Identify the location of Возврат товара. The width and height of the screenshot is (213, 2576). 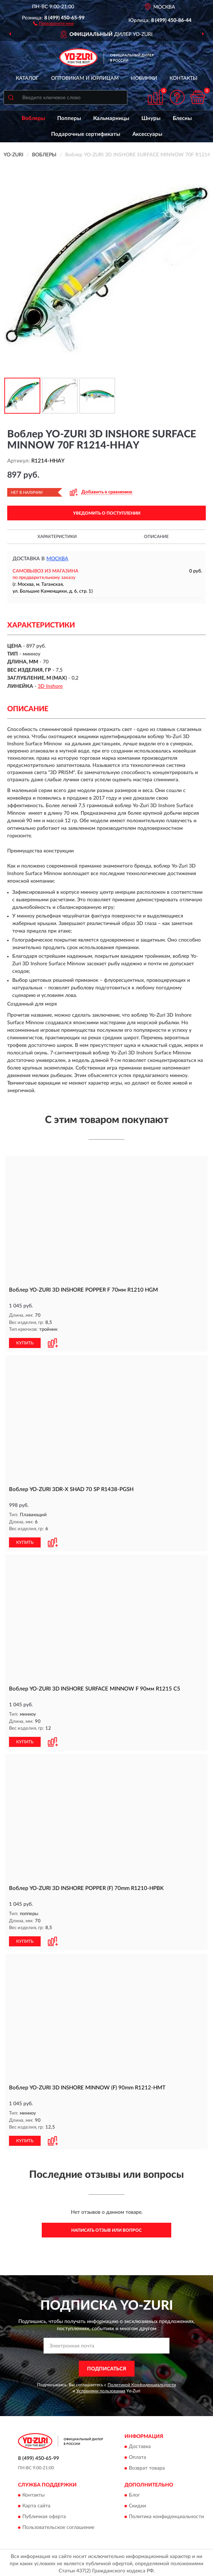
(147, 2466).